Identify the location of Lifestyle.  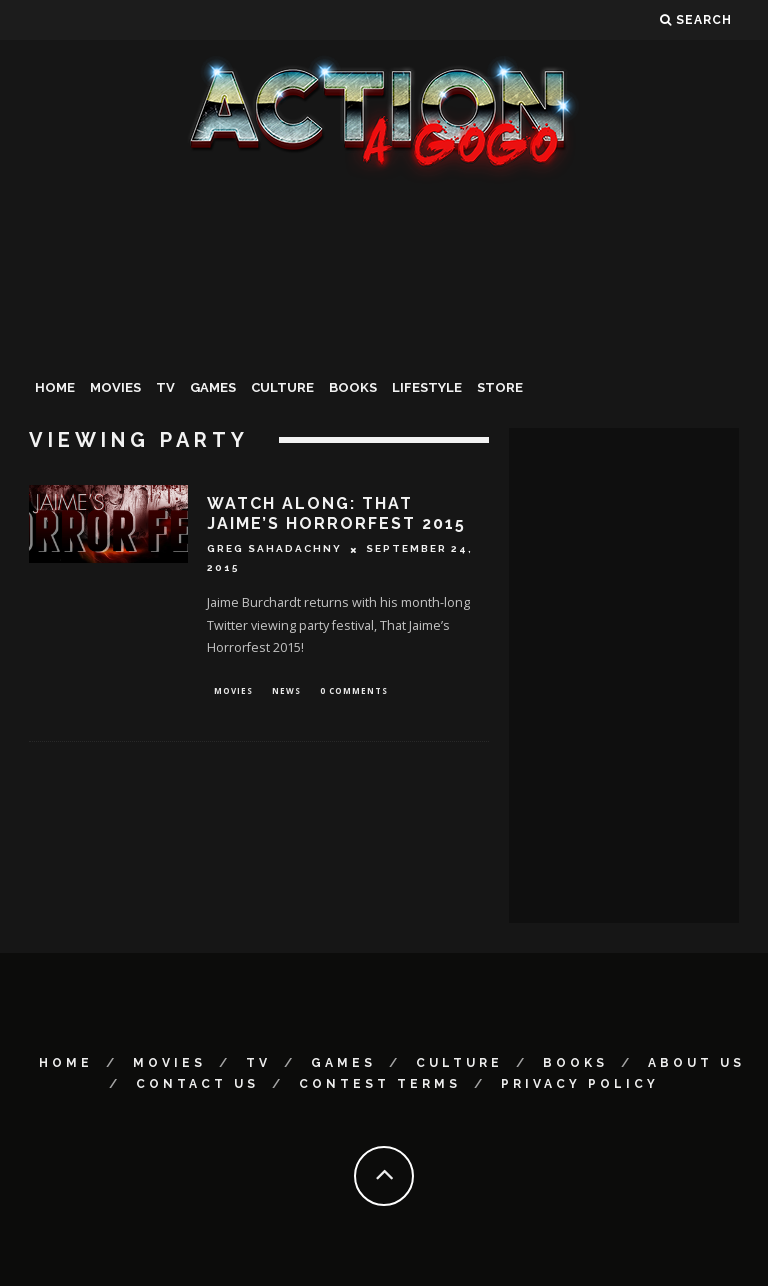
(427, 387).